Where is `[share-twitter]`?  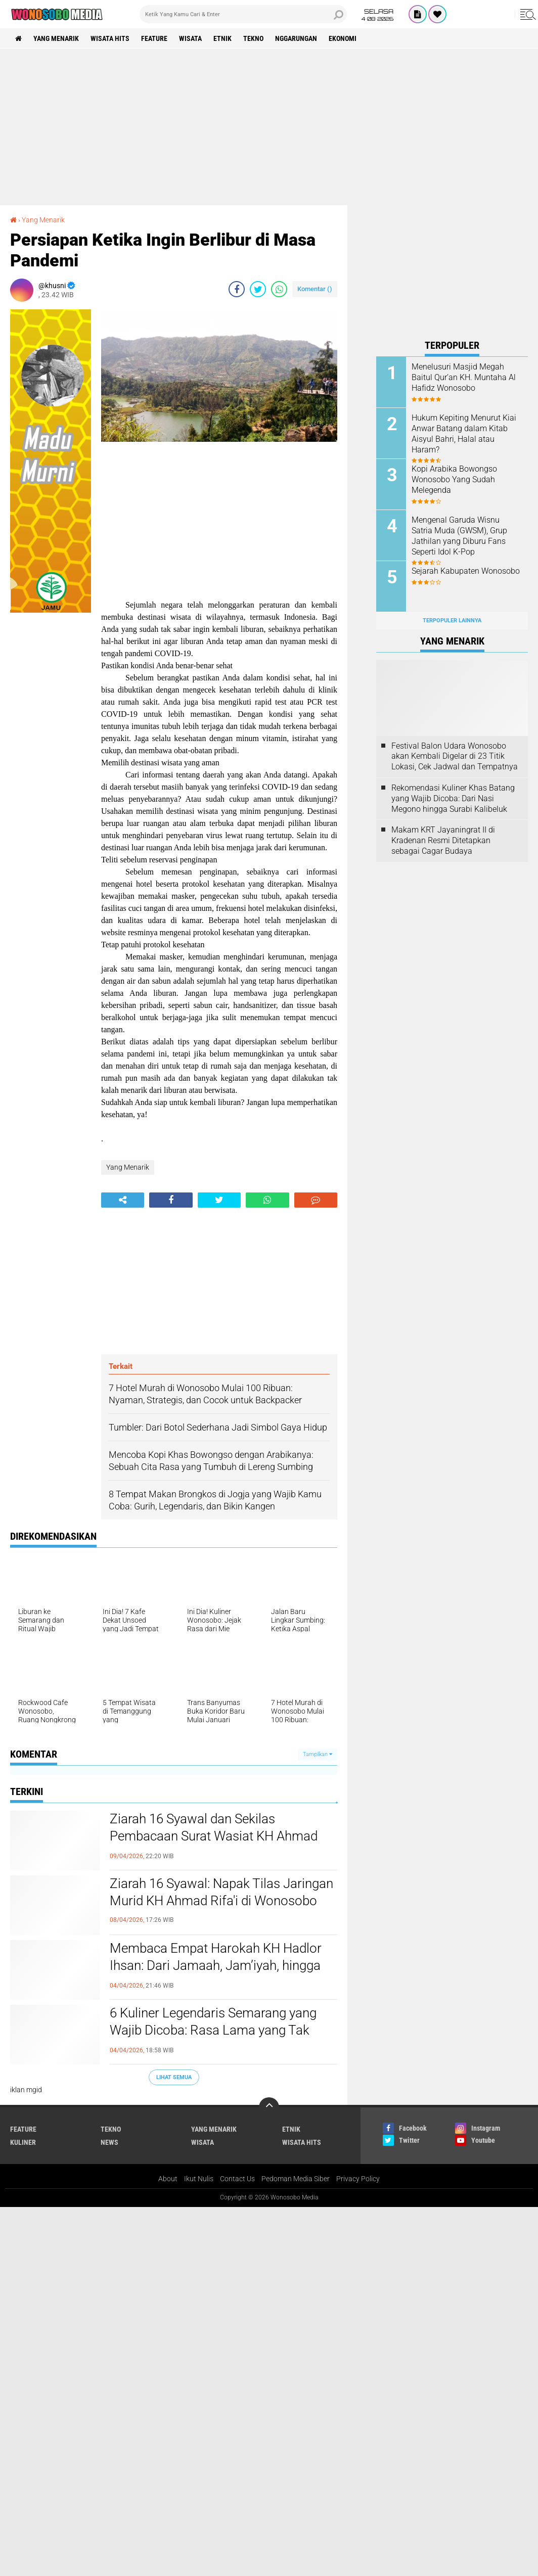
[share-twitter] is located at coordinates (258, 289).